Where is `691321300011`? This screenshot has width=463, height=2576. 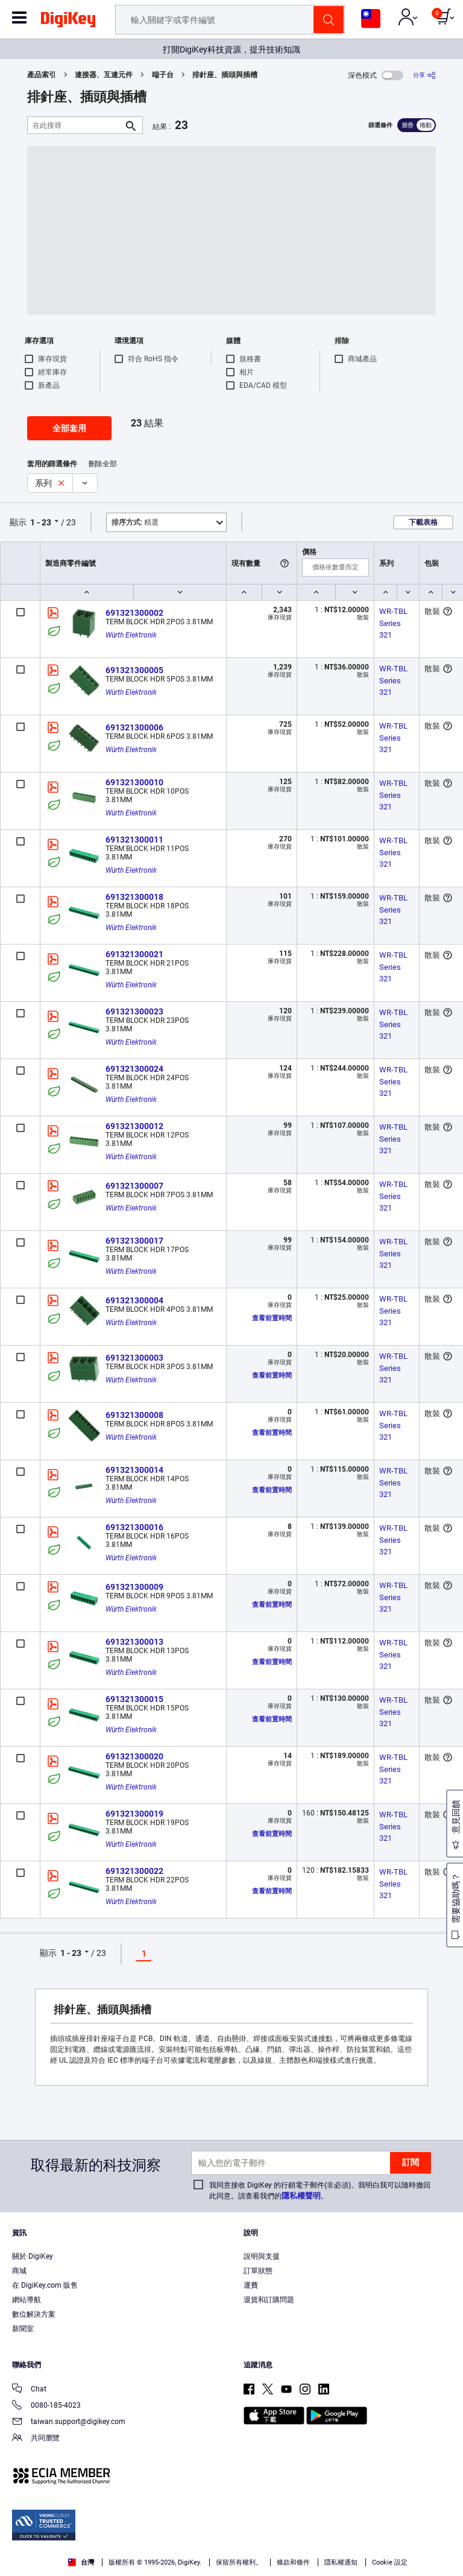 691321300011 is located at coordinates (134, 839).